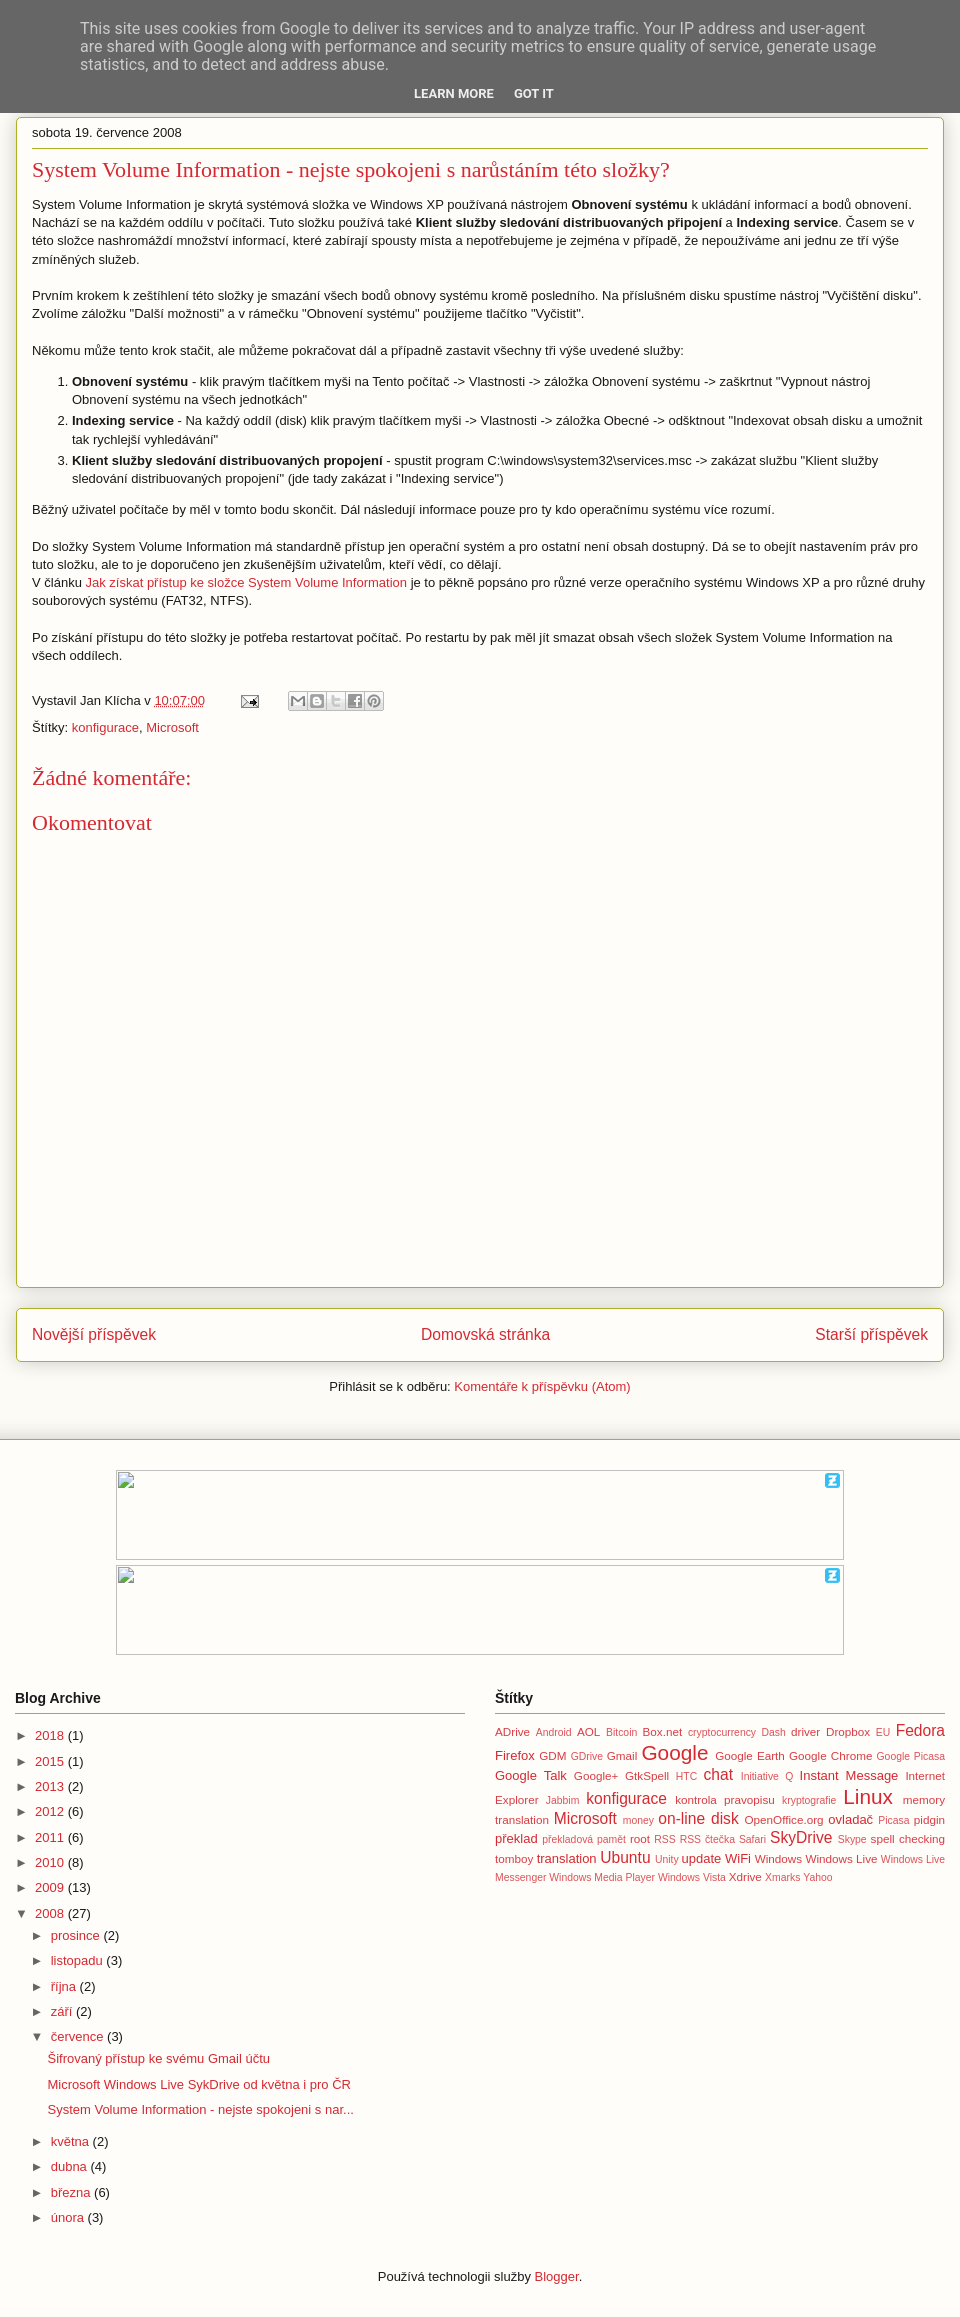  I want to click on RSS čtečka, so click(707, 1839).